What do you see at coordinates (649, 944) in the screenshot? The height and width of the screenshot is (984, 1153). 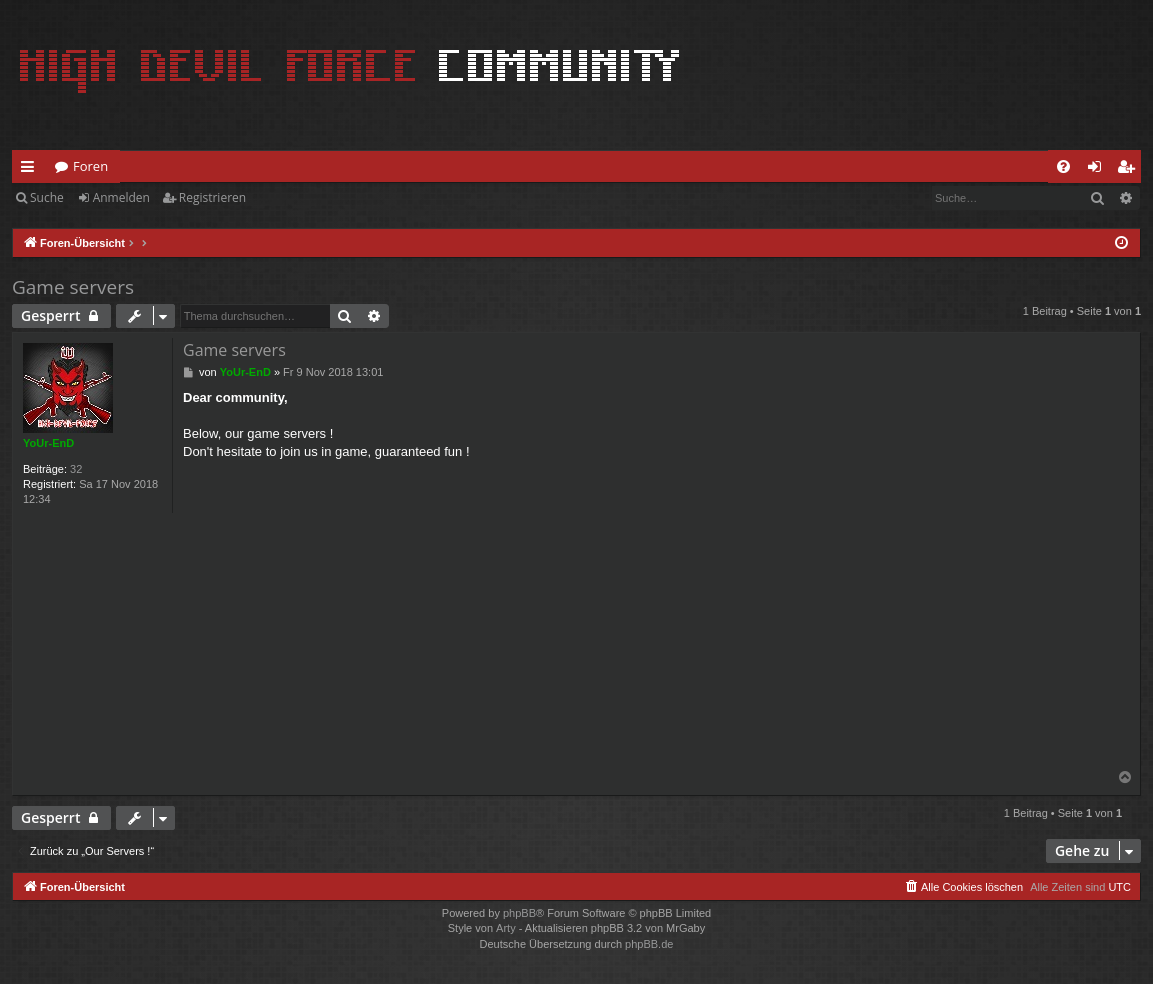 I see `phpBB.de` at bounding box center [649, 944].